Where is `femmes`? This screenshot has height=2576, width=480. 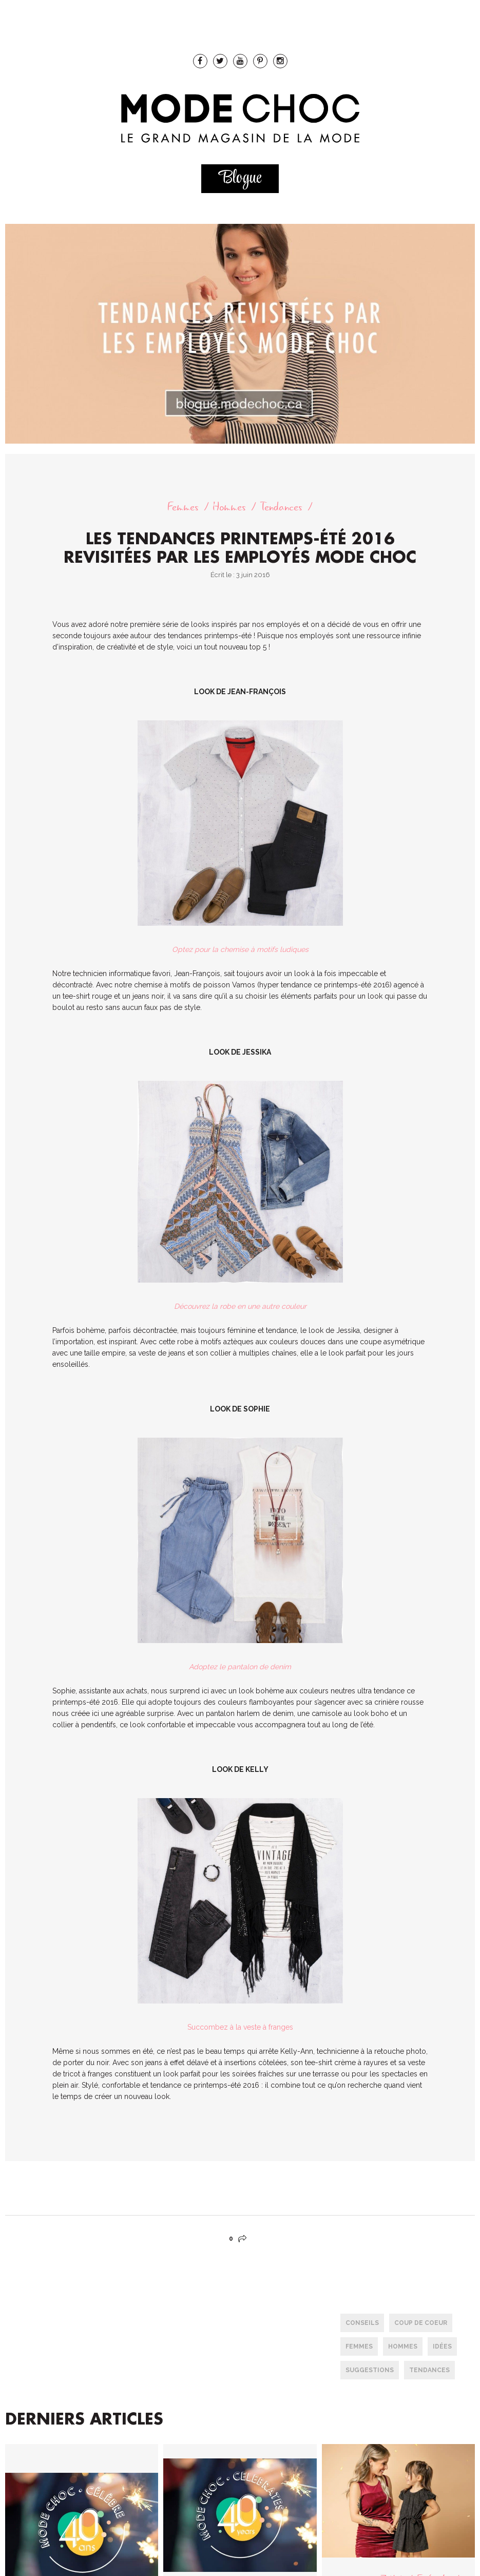
femmes is located at coordinates (359, 2346).